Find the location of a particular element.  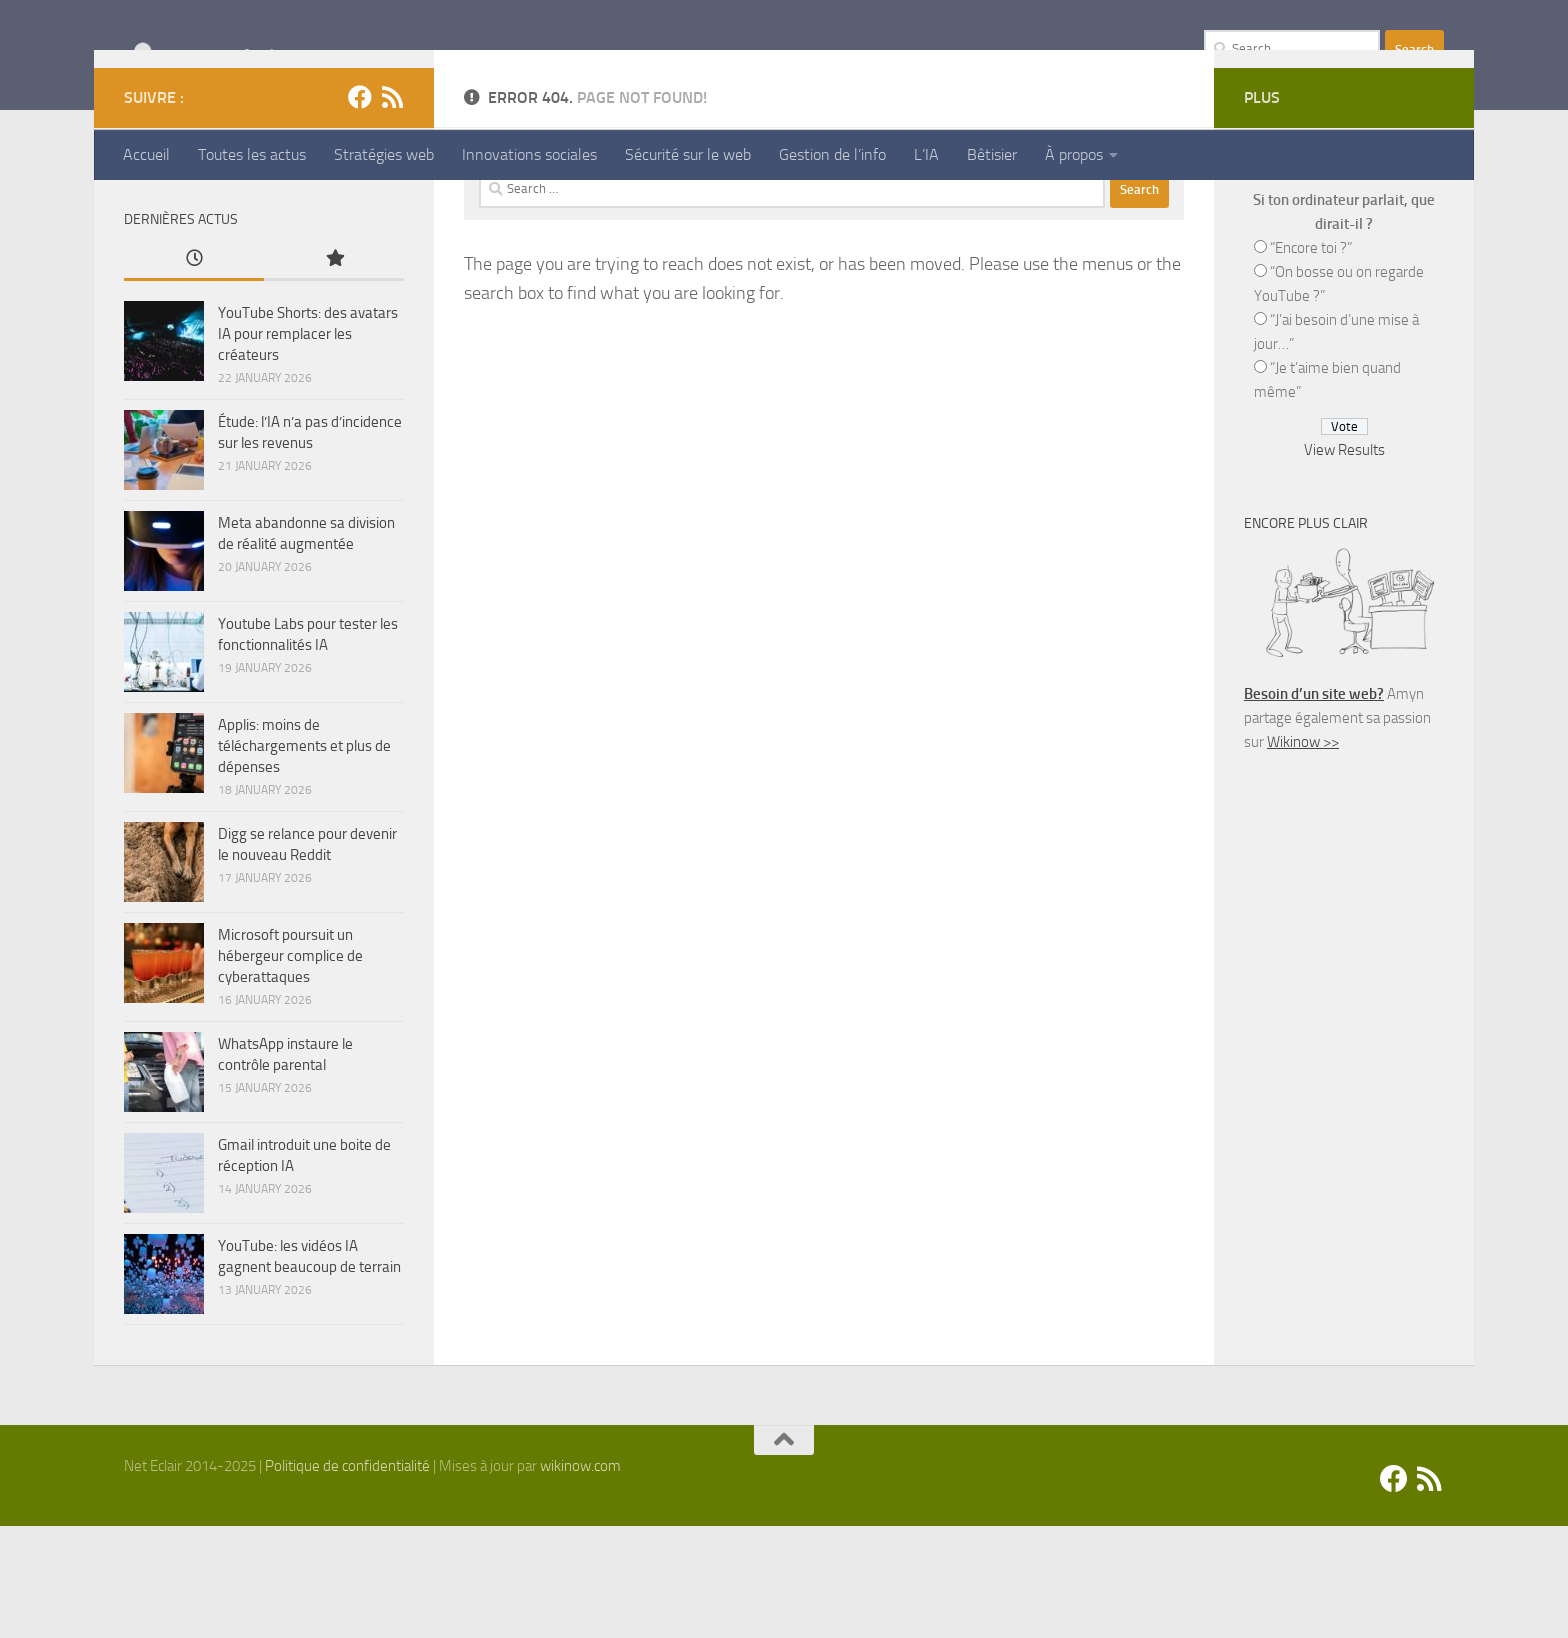

Sécurité sur le web is located at coordinates (688, 154).